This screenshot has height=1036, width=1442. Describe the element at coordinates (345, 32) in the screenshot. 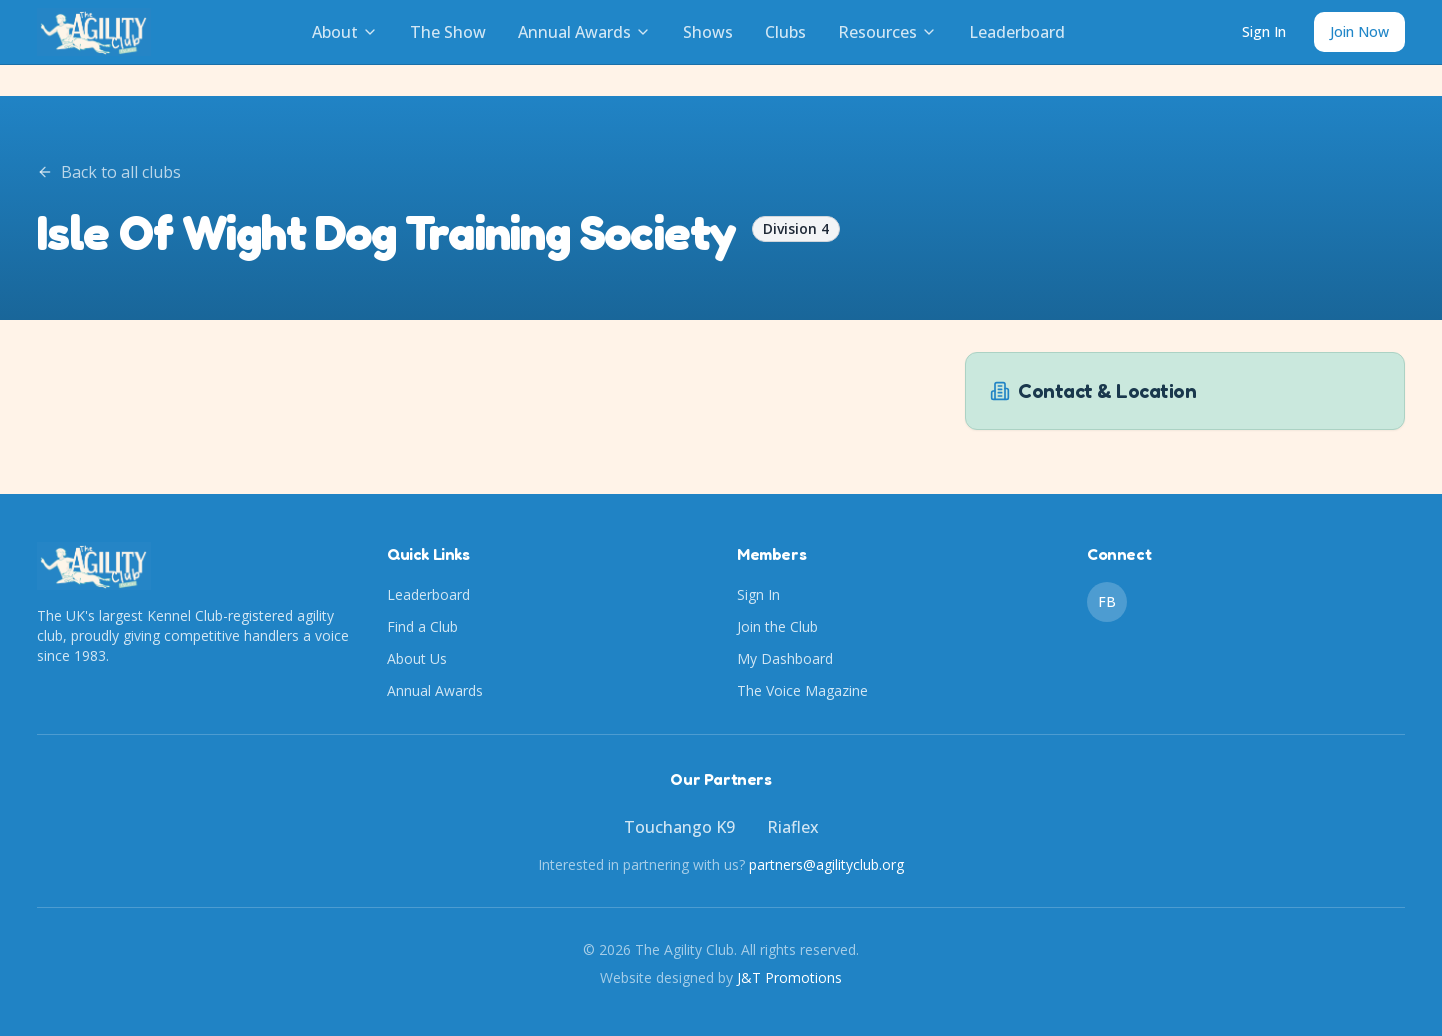

I see `About` at that location.